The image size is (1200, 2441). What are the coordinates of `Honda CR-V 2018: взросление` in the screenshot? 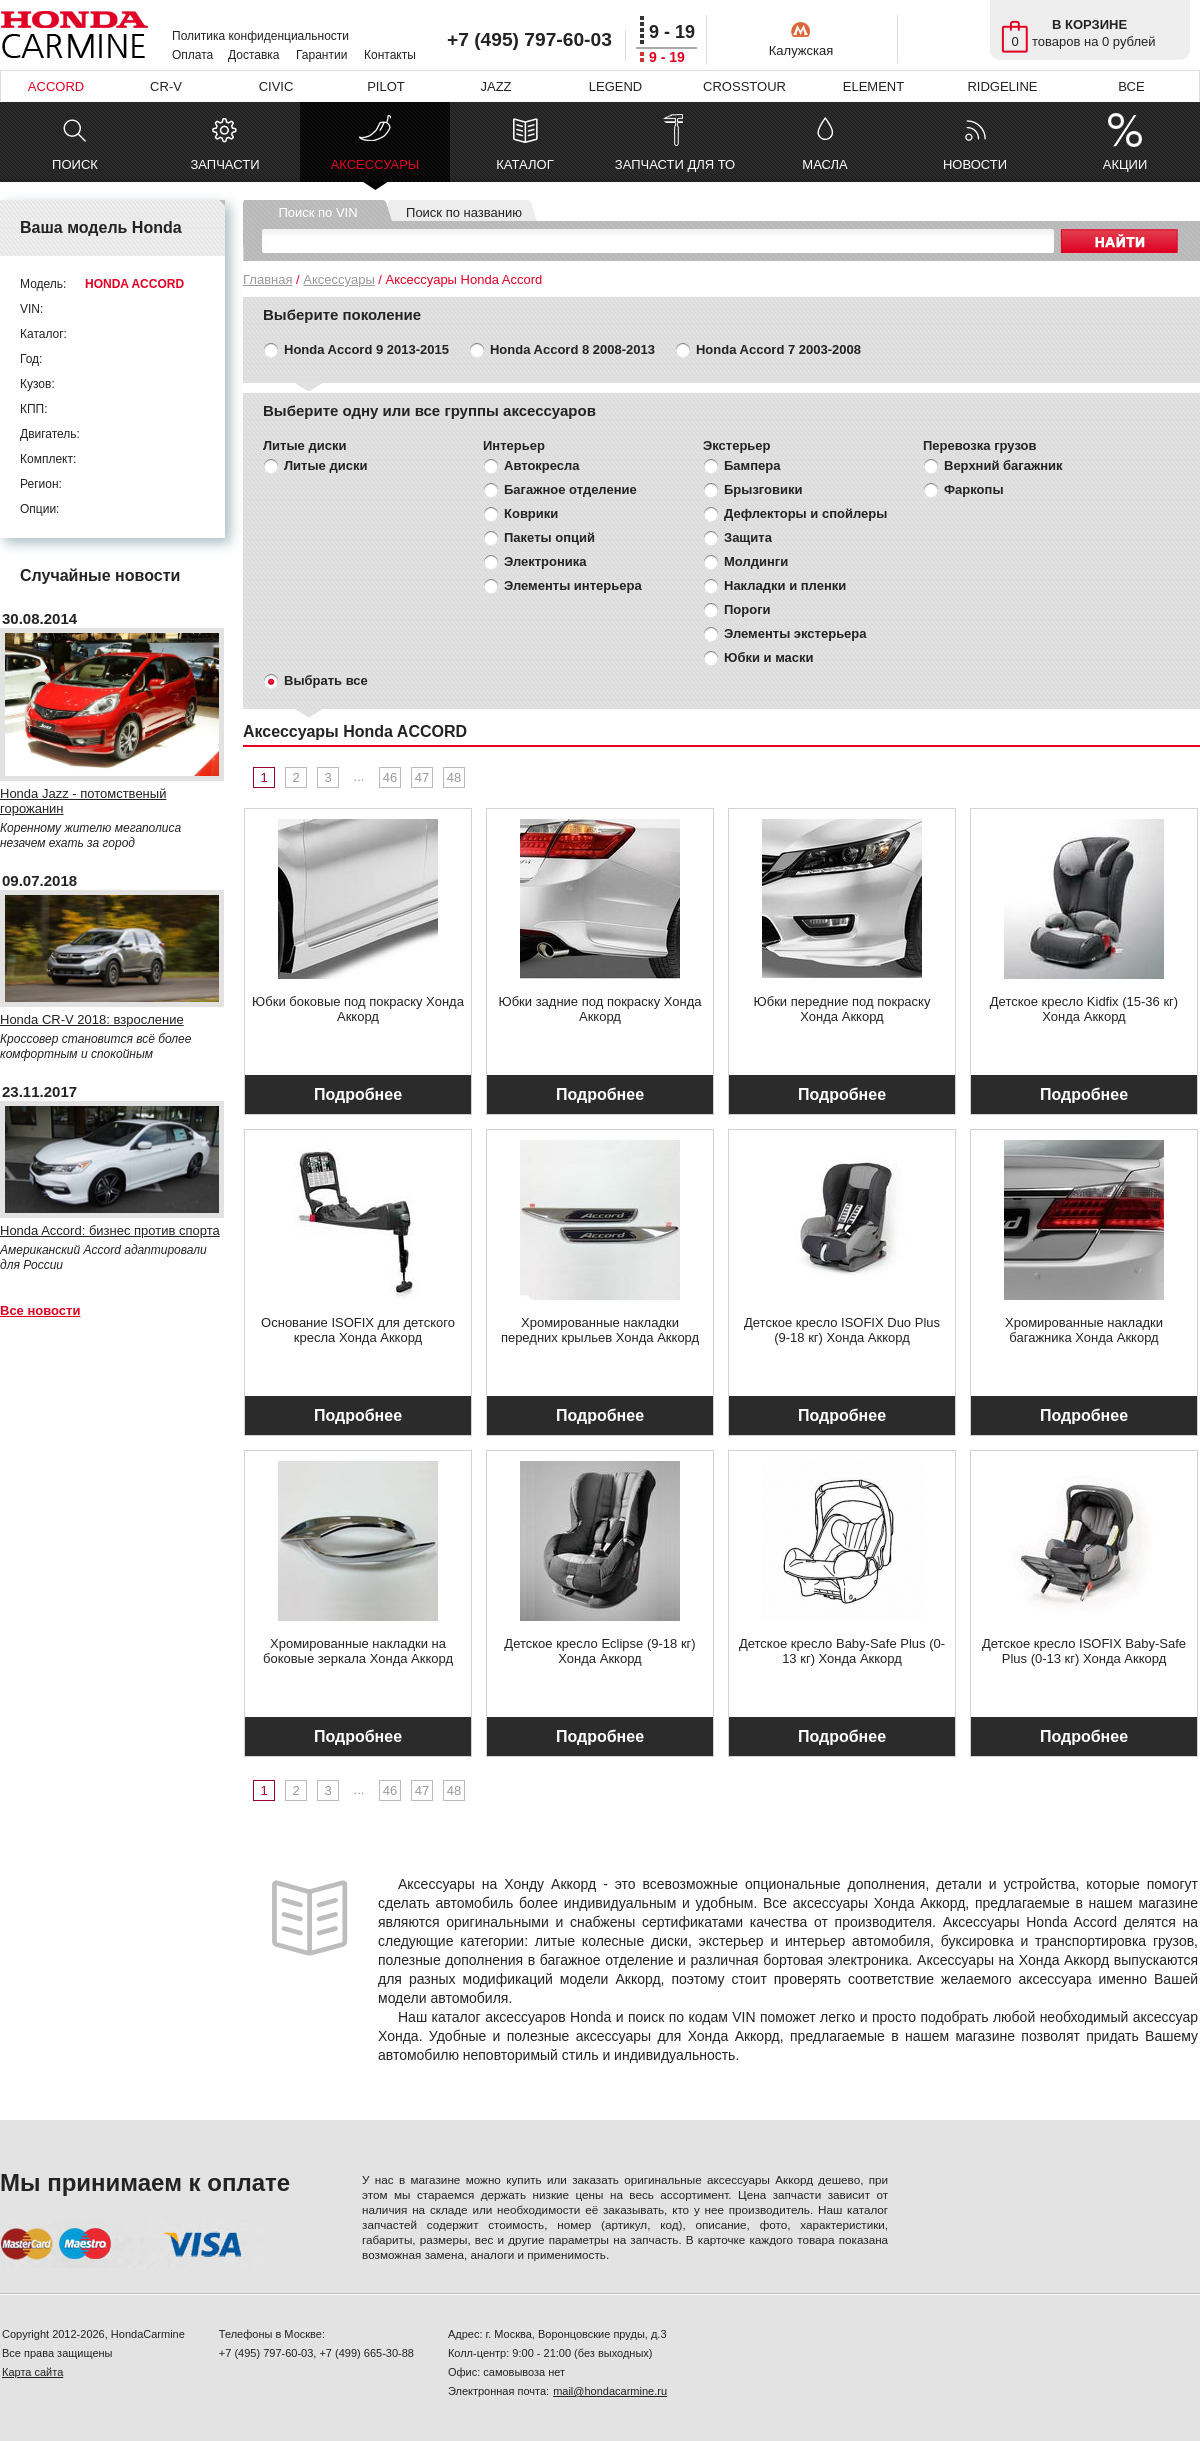 It's located at (92, 1019).